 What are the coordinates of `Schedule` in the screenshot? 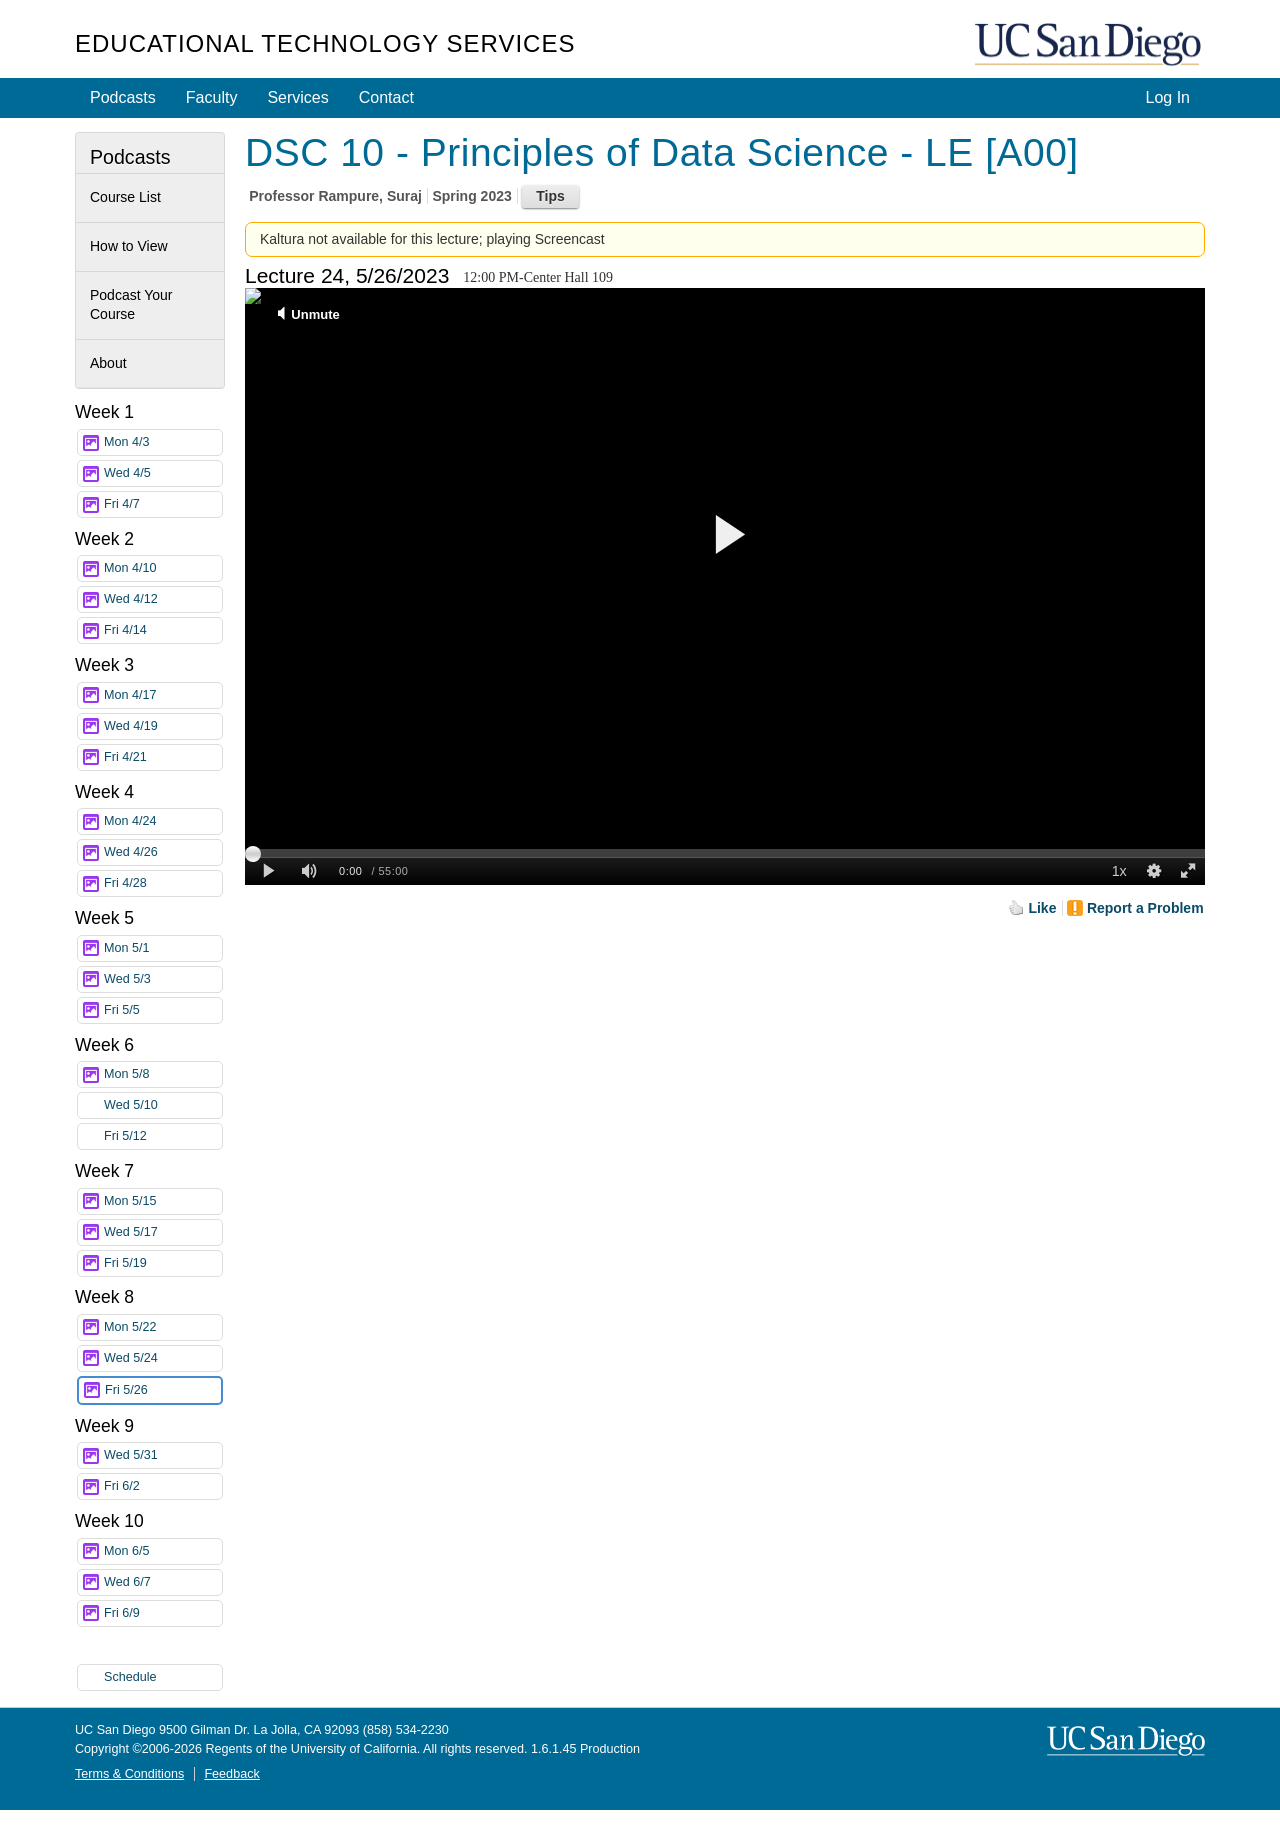 It's located at (130, 1677).